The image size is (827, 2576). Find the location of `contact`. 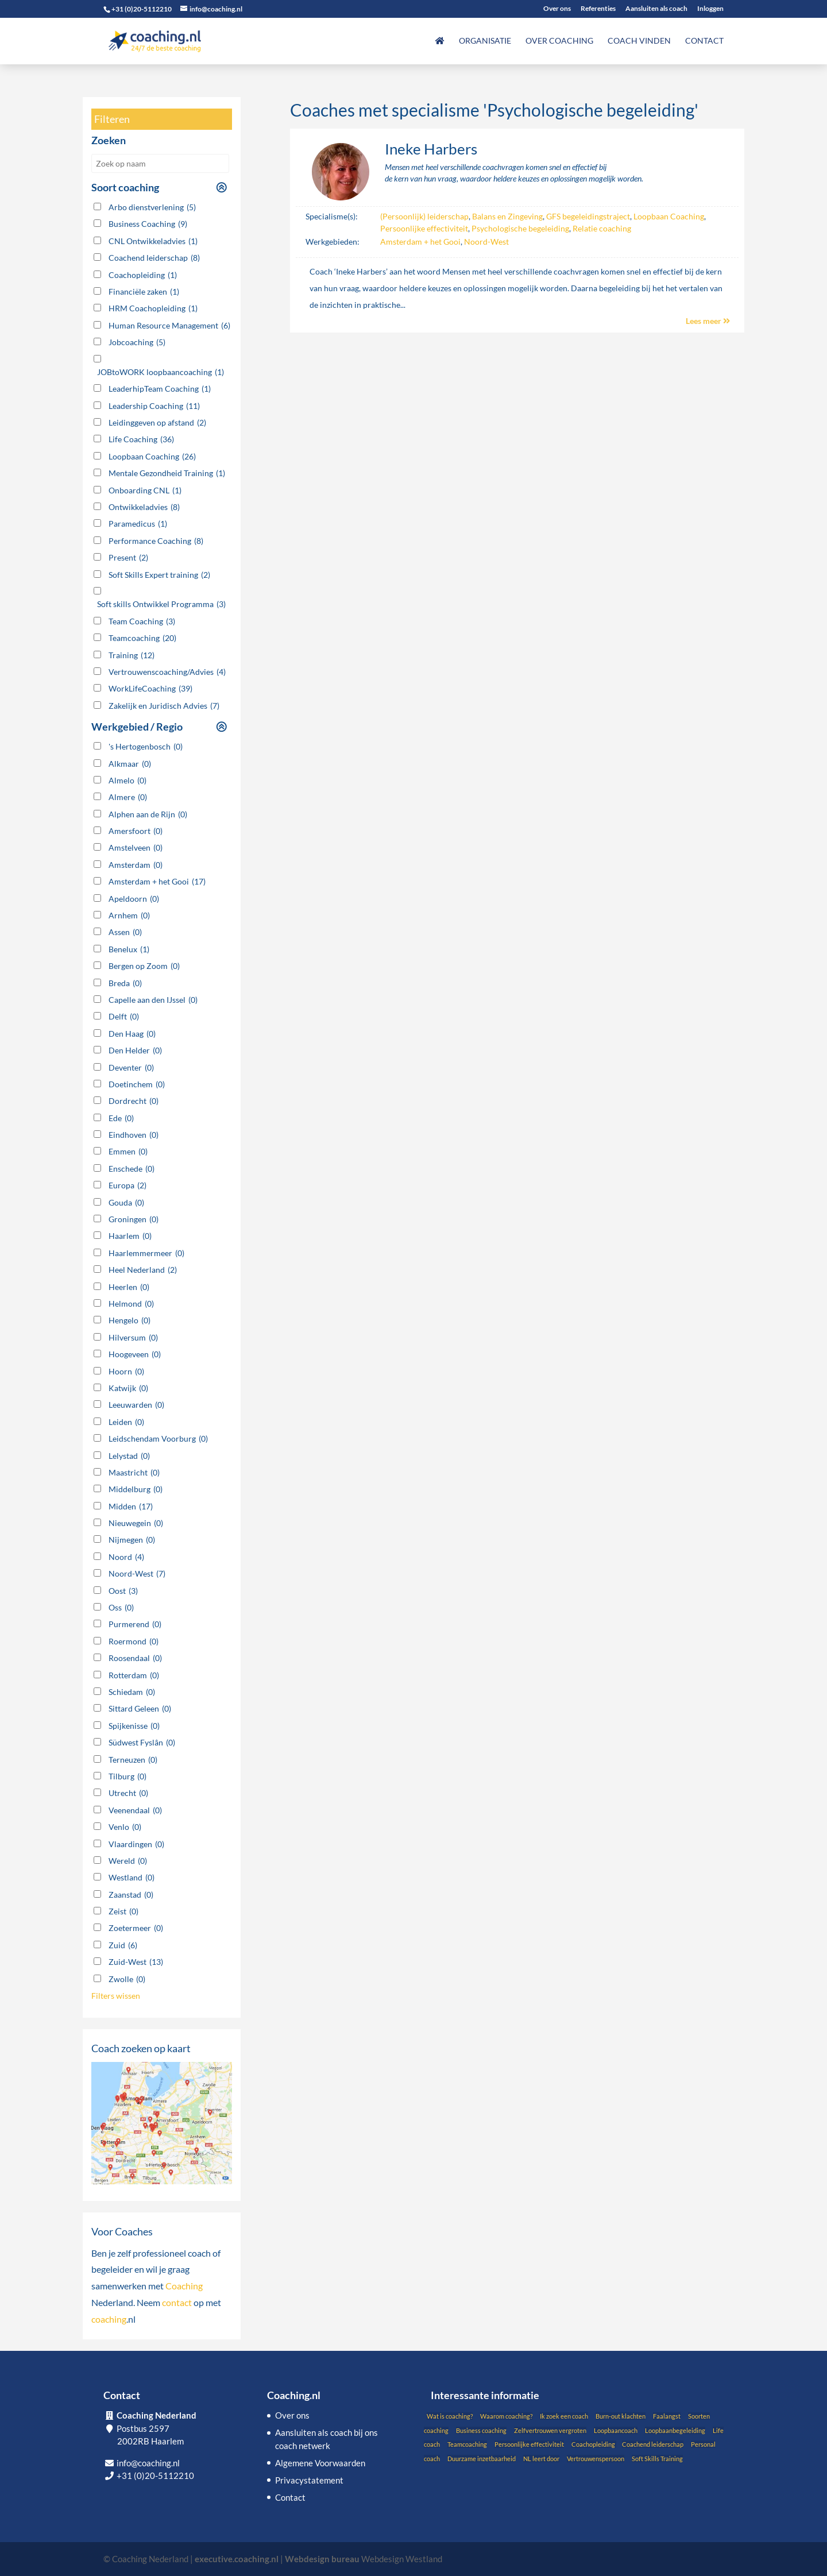

contact is located at coordinates (177, 2302).